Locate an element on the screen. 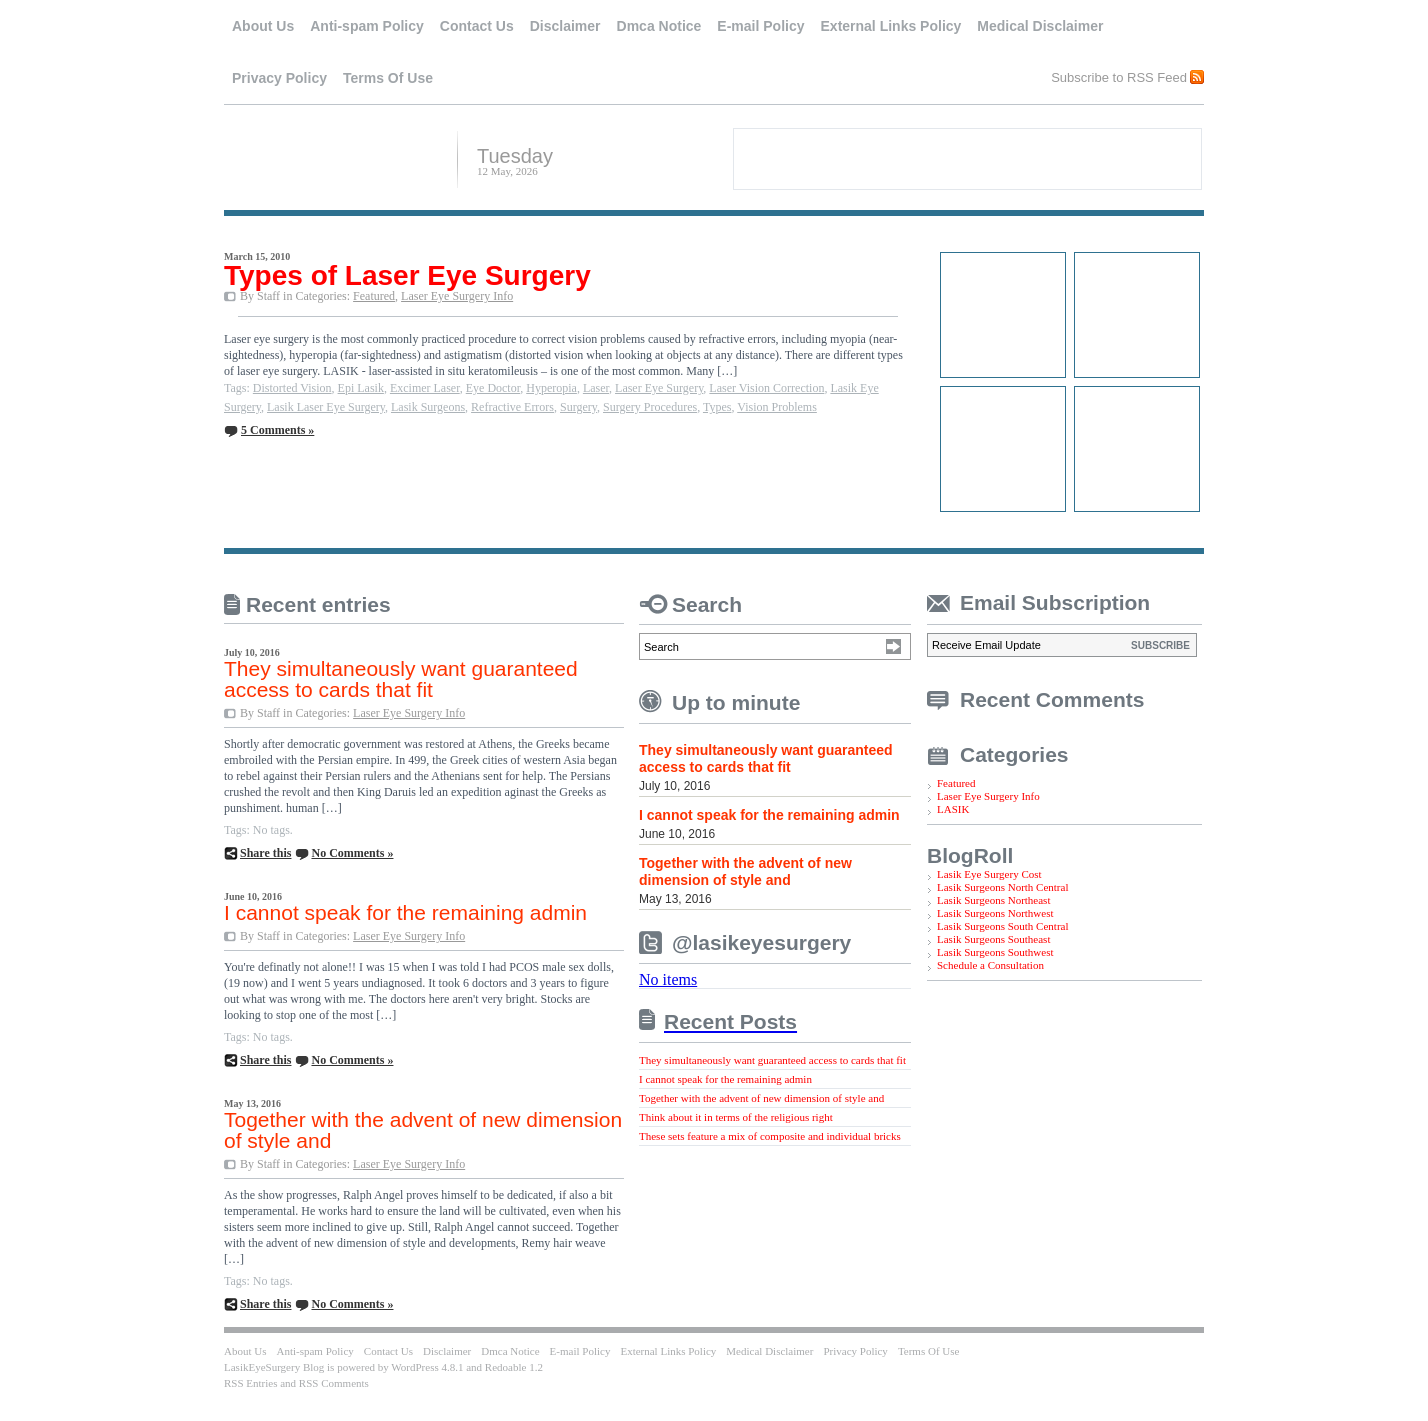 The image size is (1428, 1421). Subscribe to RSS Feed is located at coordinates (1119, 77).